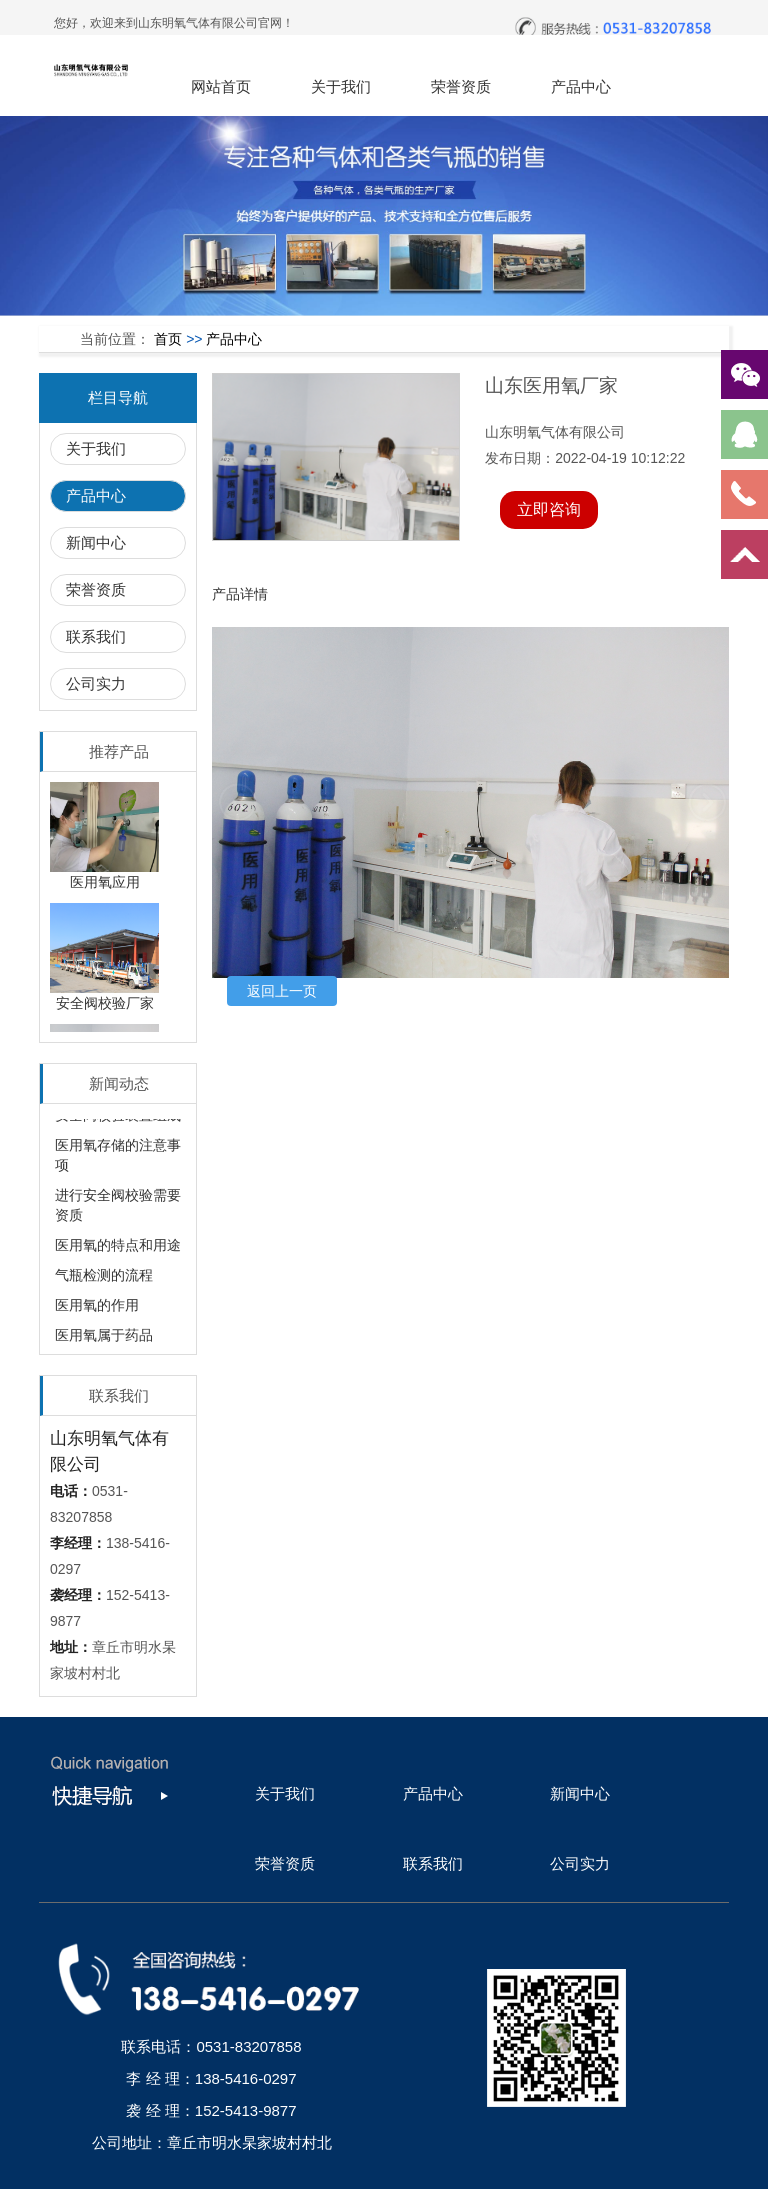 Image resolution: width=768 pixels, height=2189 pixels. Describe the element at coordinates (96, 542) in the screenshot. I see `新闻中心` at that location.